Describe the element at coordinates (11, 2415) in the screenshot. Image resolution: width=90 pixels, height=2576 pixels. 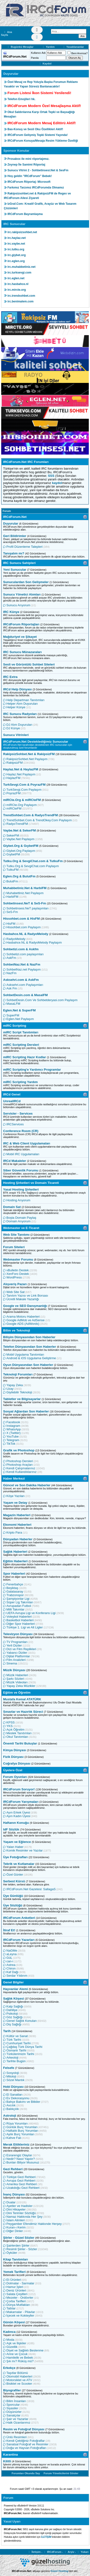
I see `Sanatçılar` at that location.